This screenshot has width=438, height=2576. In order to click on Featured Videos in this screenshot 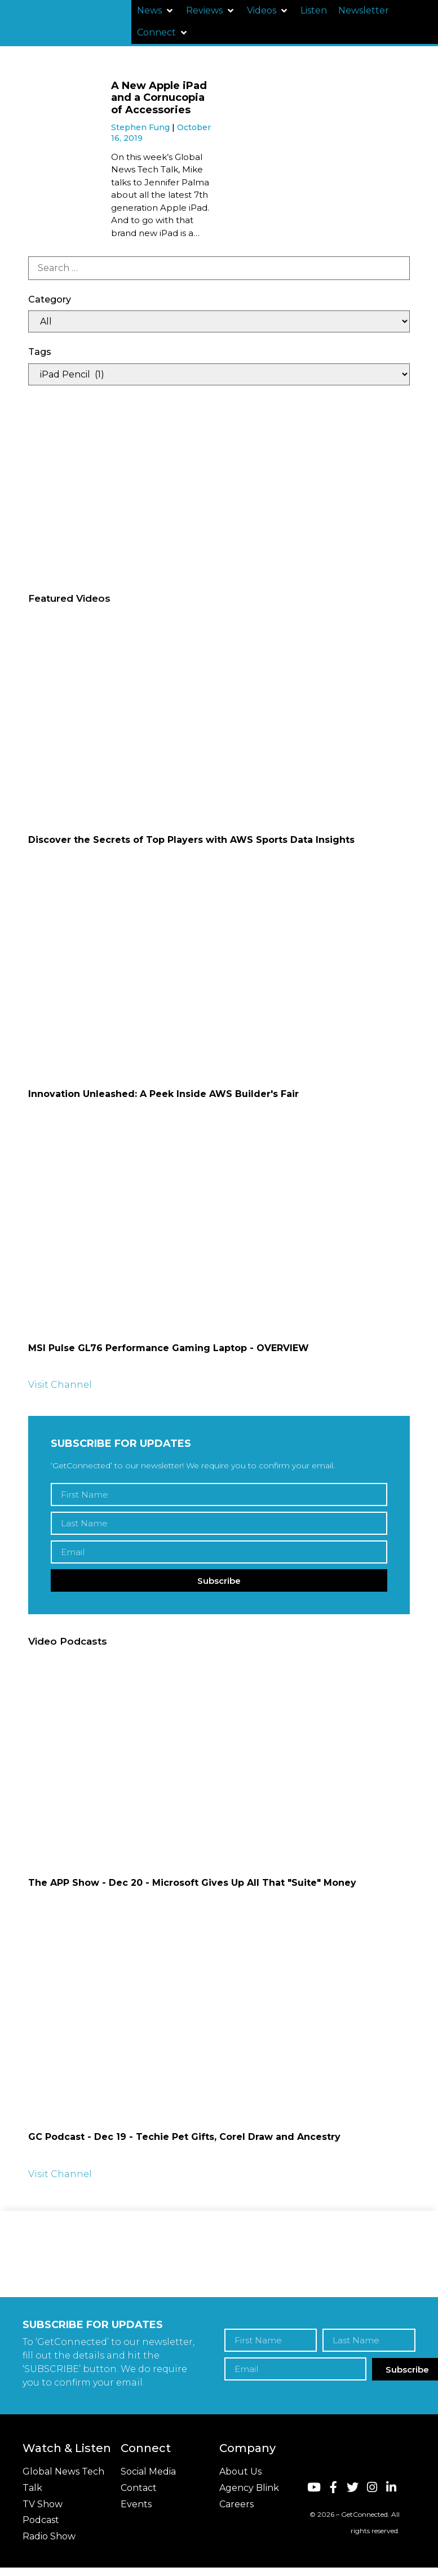, I will do `click(69, 598)`.